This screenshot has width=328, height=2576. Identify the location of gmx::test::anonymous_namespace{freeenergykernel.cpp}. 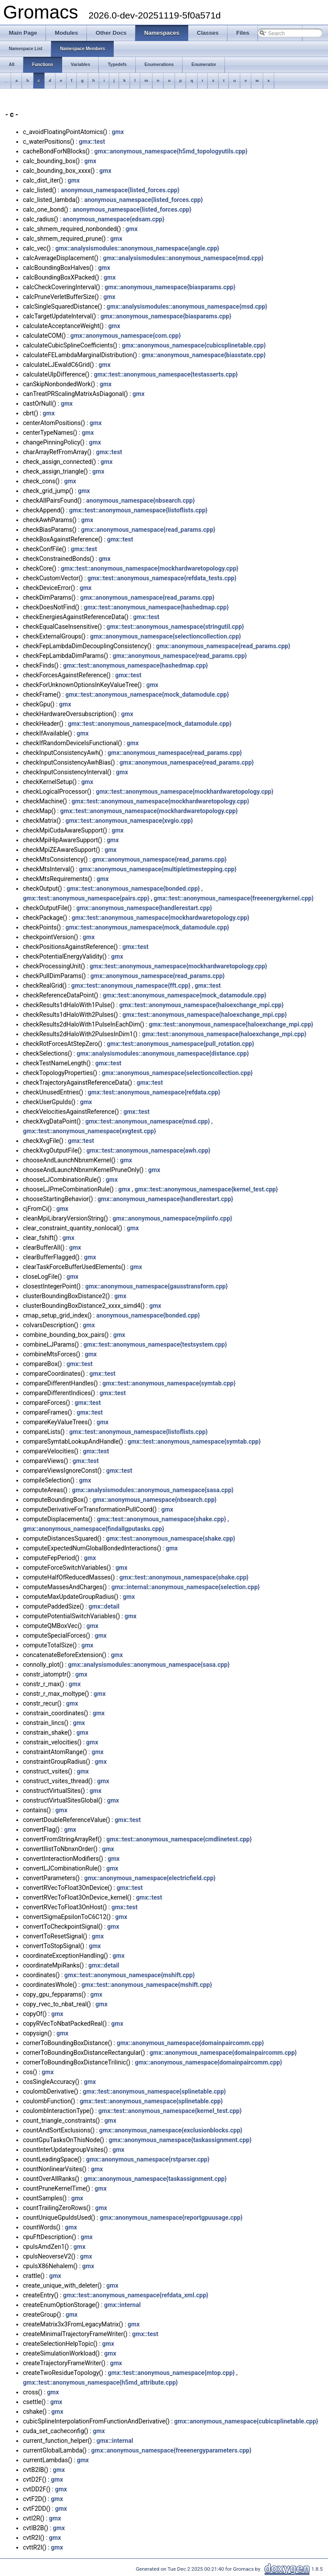
(234, 898).